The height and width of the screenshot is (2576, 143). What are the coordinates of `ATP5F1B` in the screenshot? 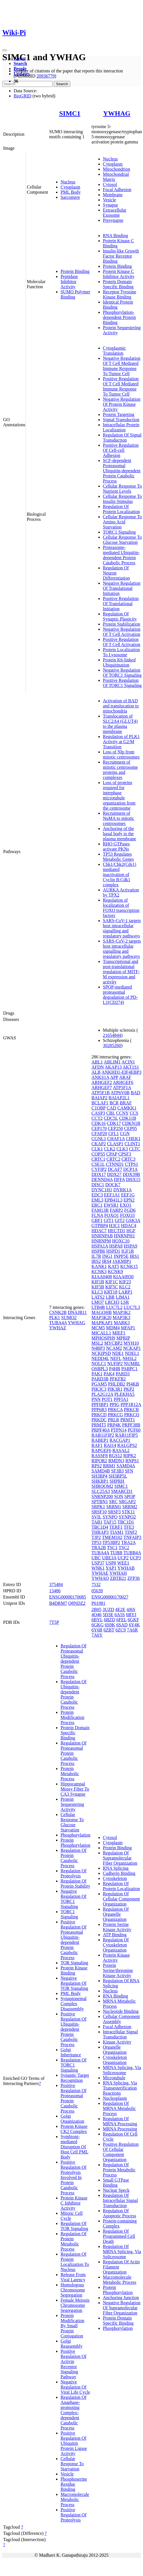 It's located at (101, 1092).